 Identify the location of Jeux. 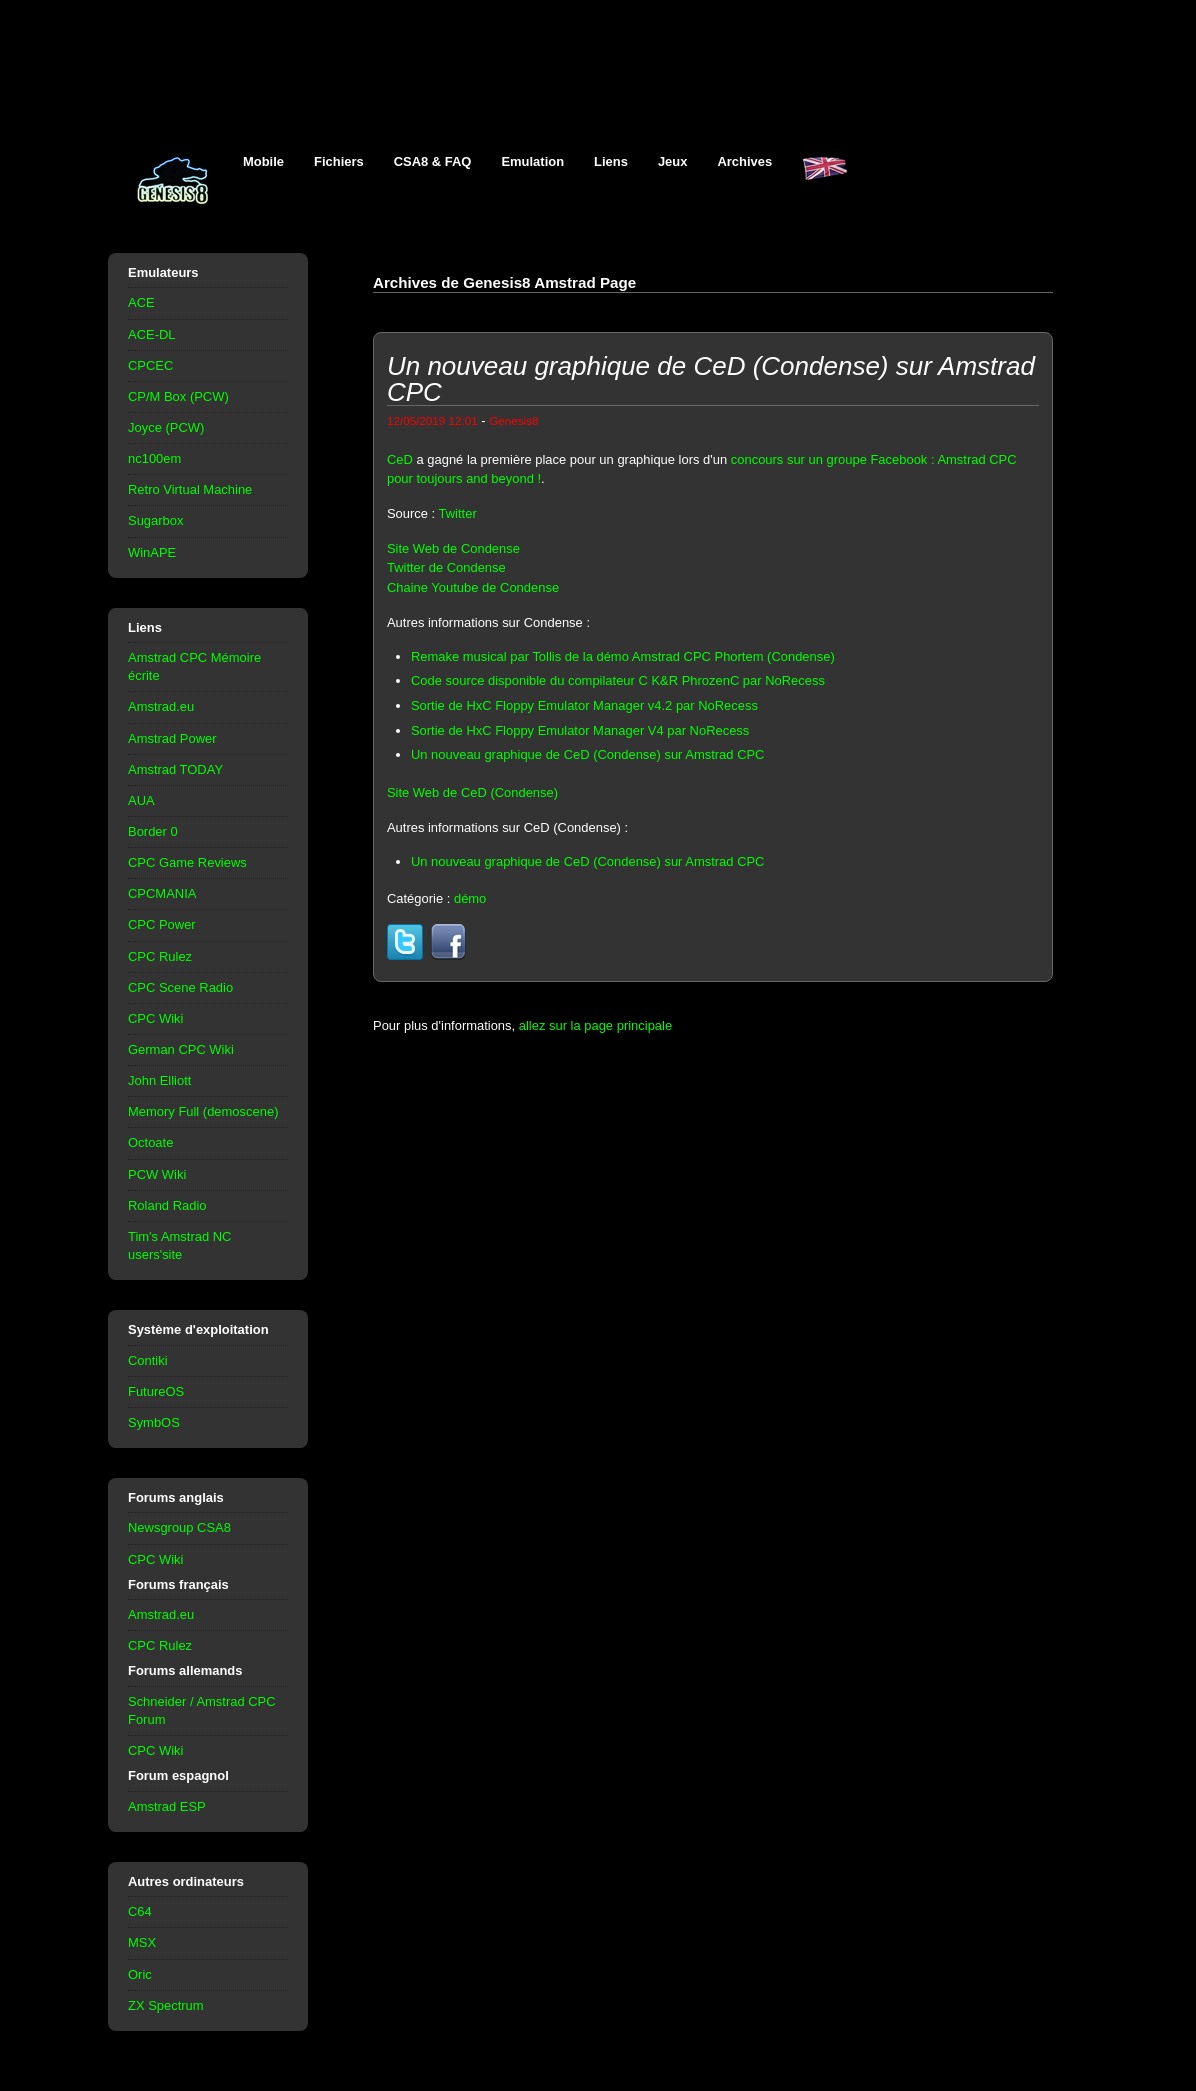
(673, 161).